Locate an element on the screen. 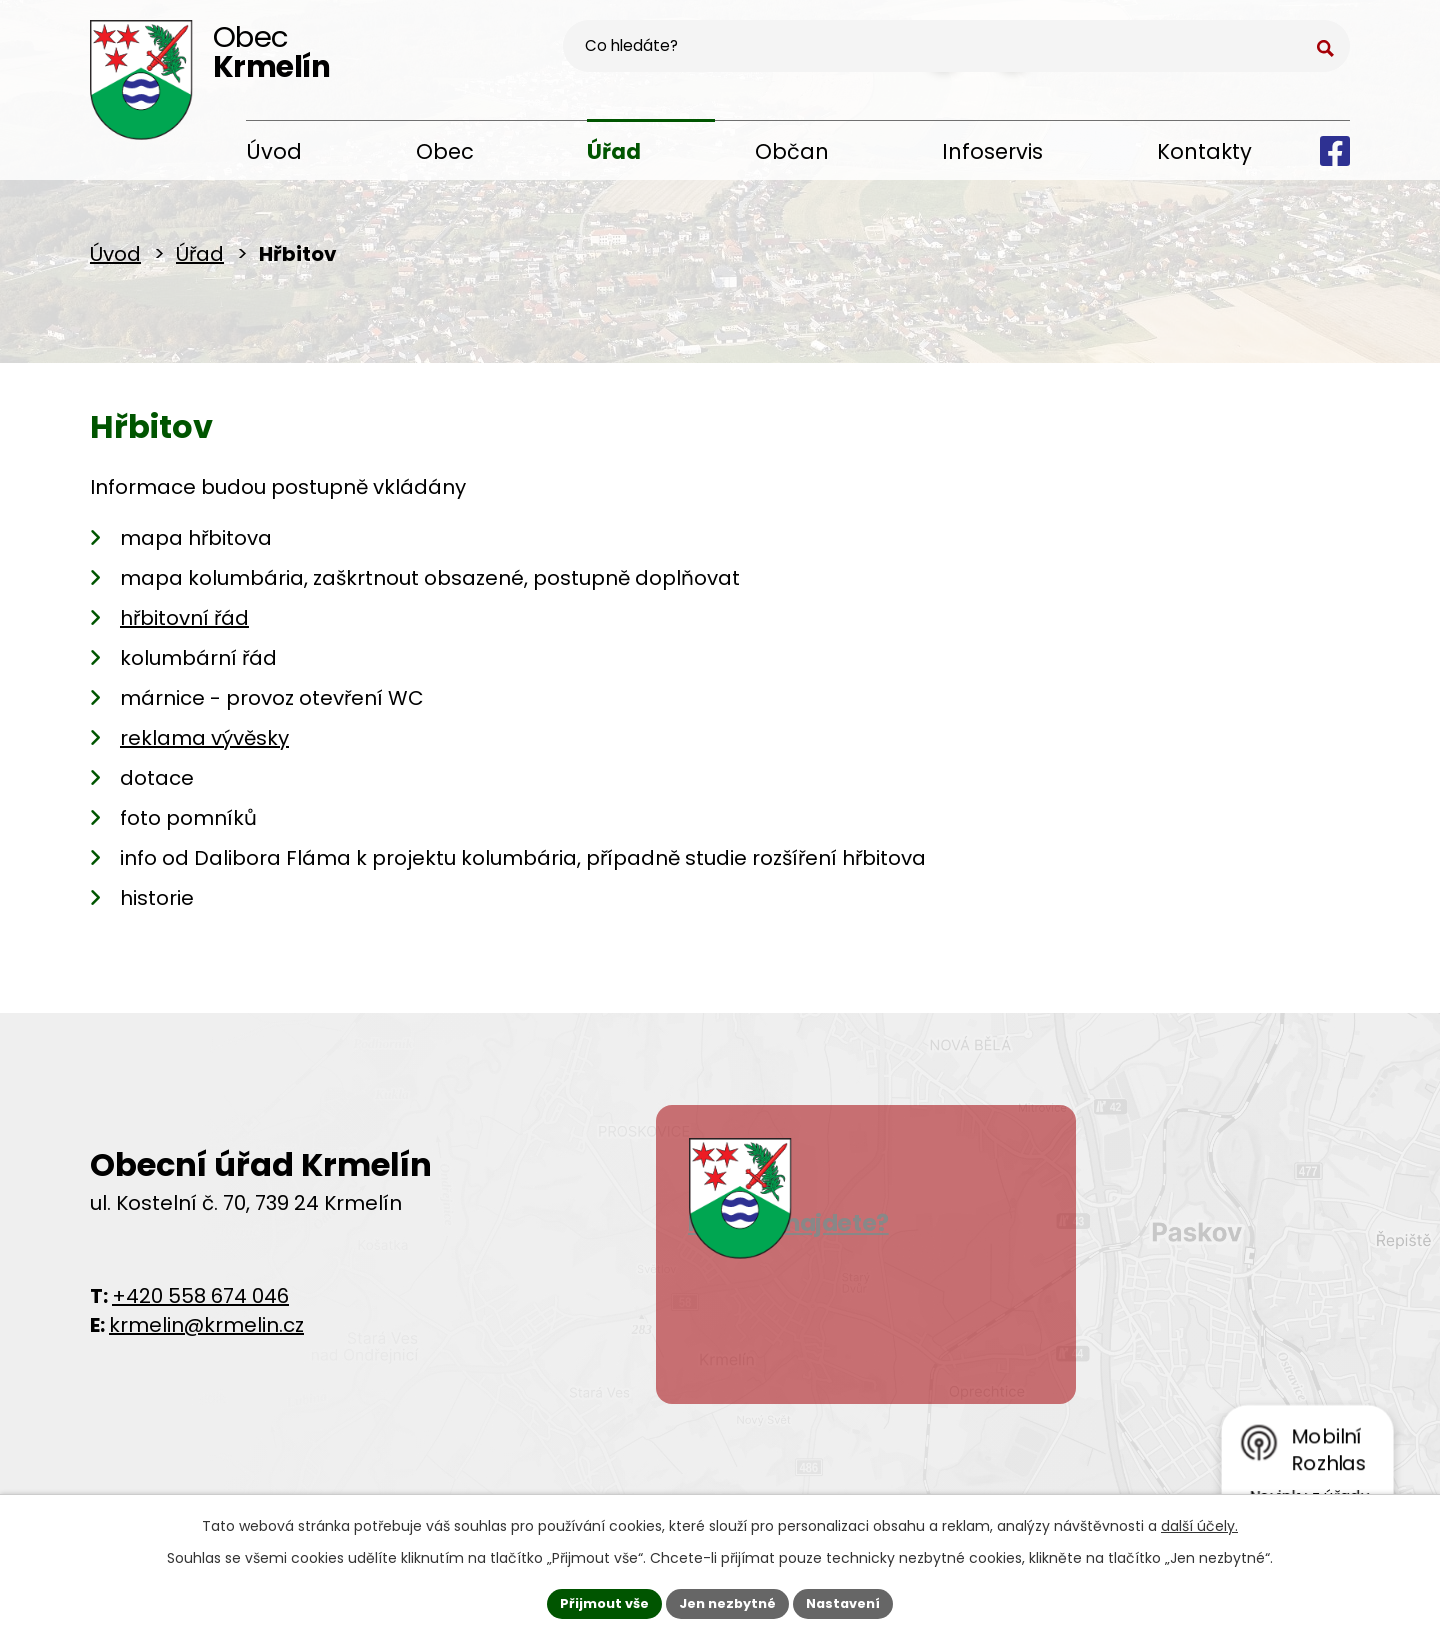 The height and width of the screenshot is (1638, 1440). Obec is located at coordinates (445, 151).